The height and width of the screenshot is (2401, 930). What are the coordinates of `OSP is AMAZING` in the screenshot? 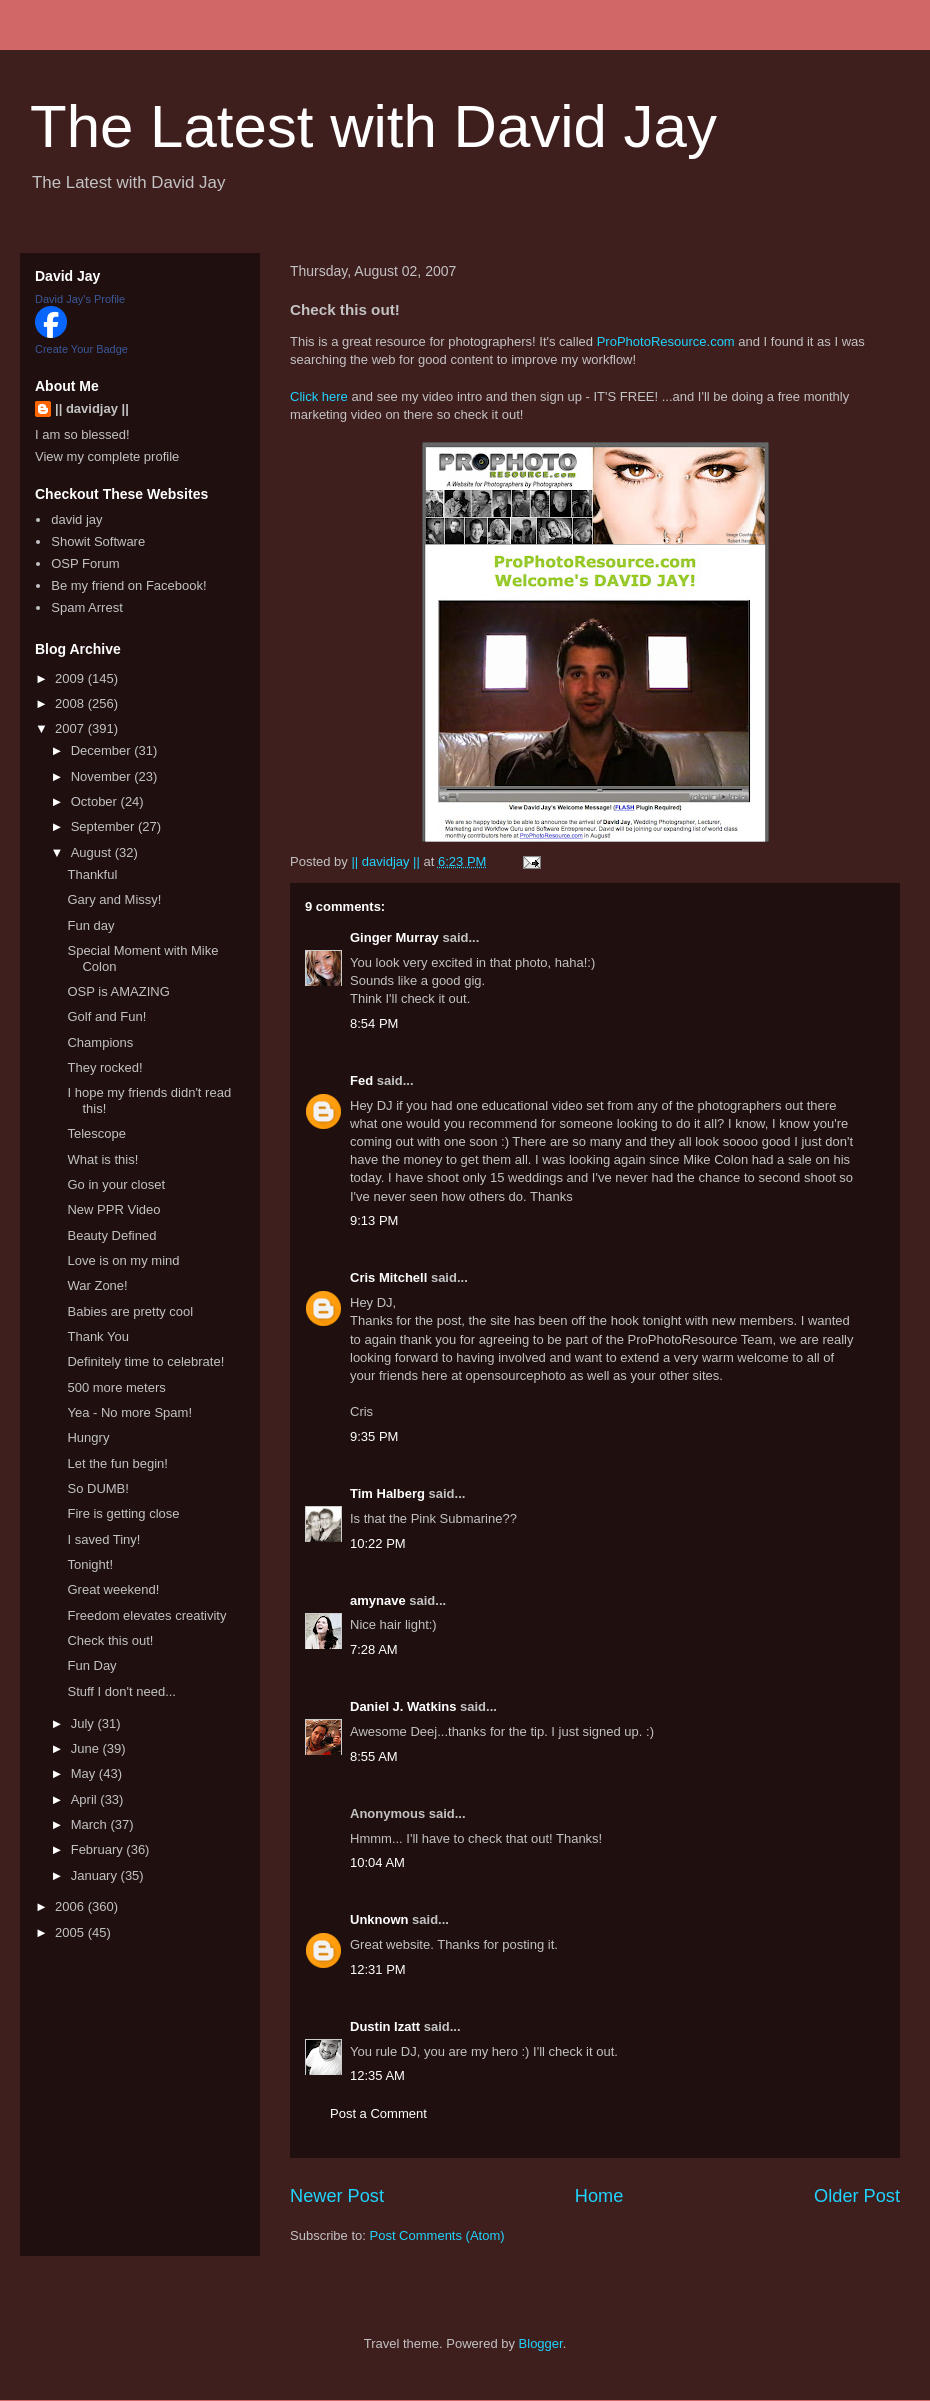 It's located at (118, 991).